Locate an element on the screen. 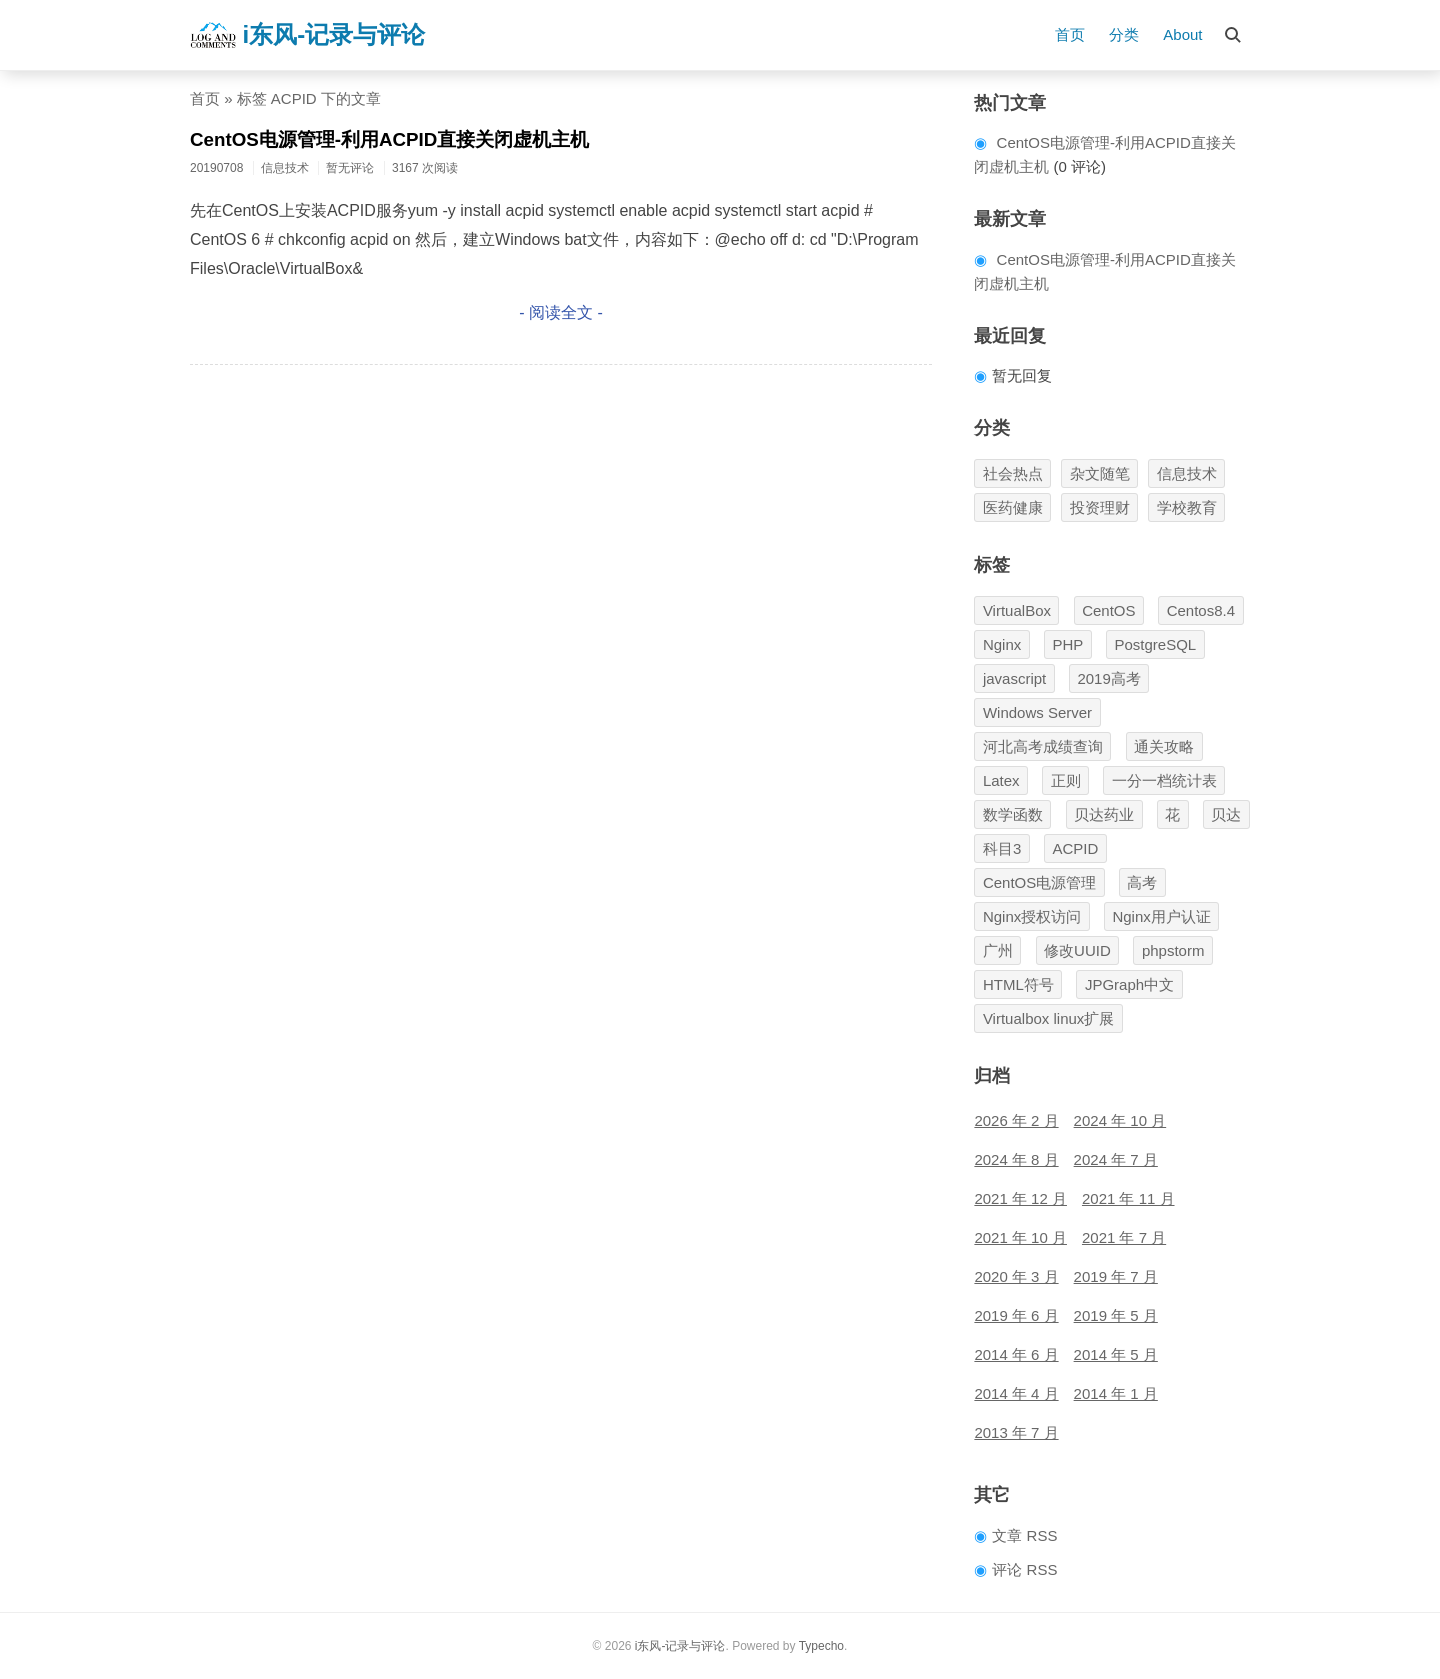 This screenshot has height=1679, width=1440. 广州 is located at coordinates (998, 950).